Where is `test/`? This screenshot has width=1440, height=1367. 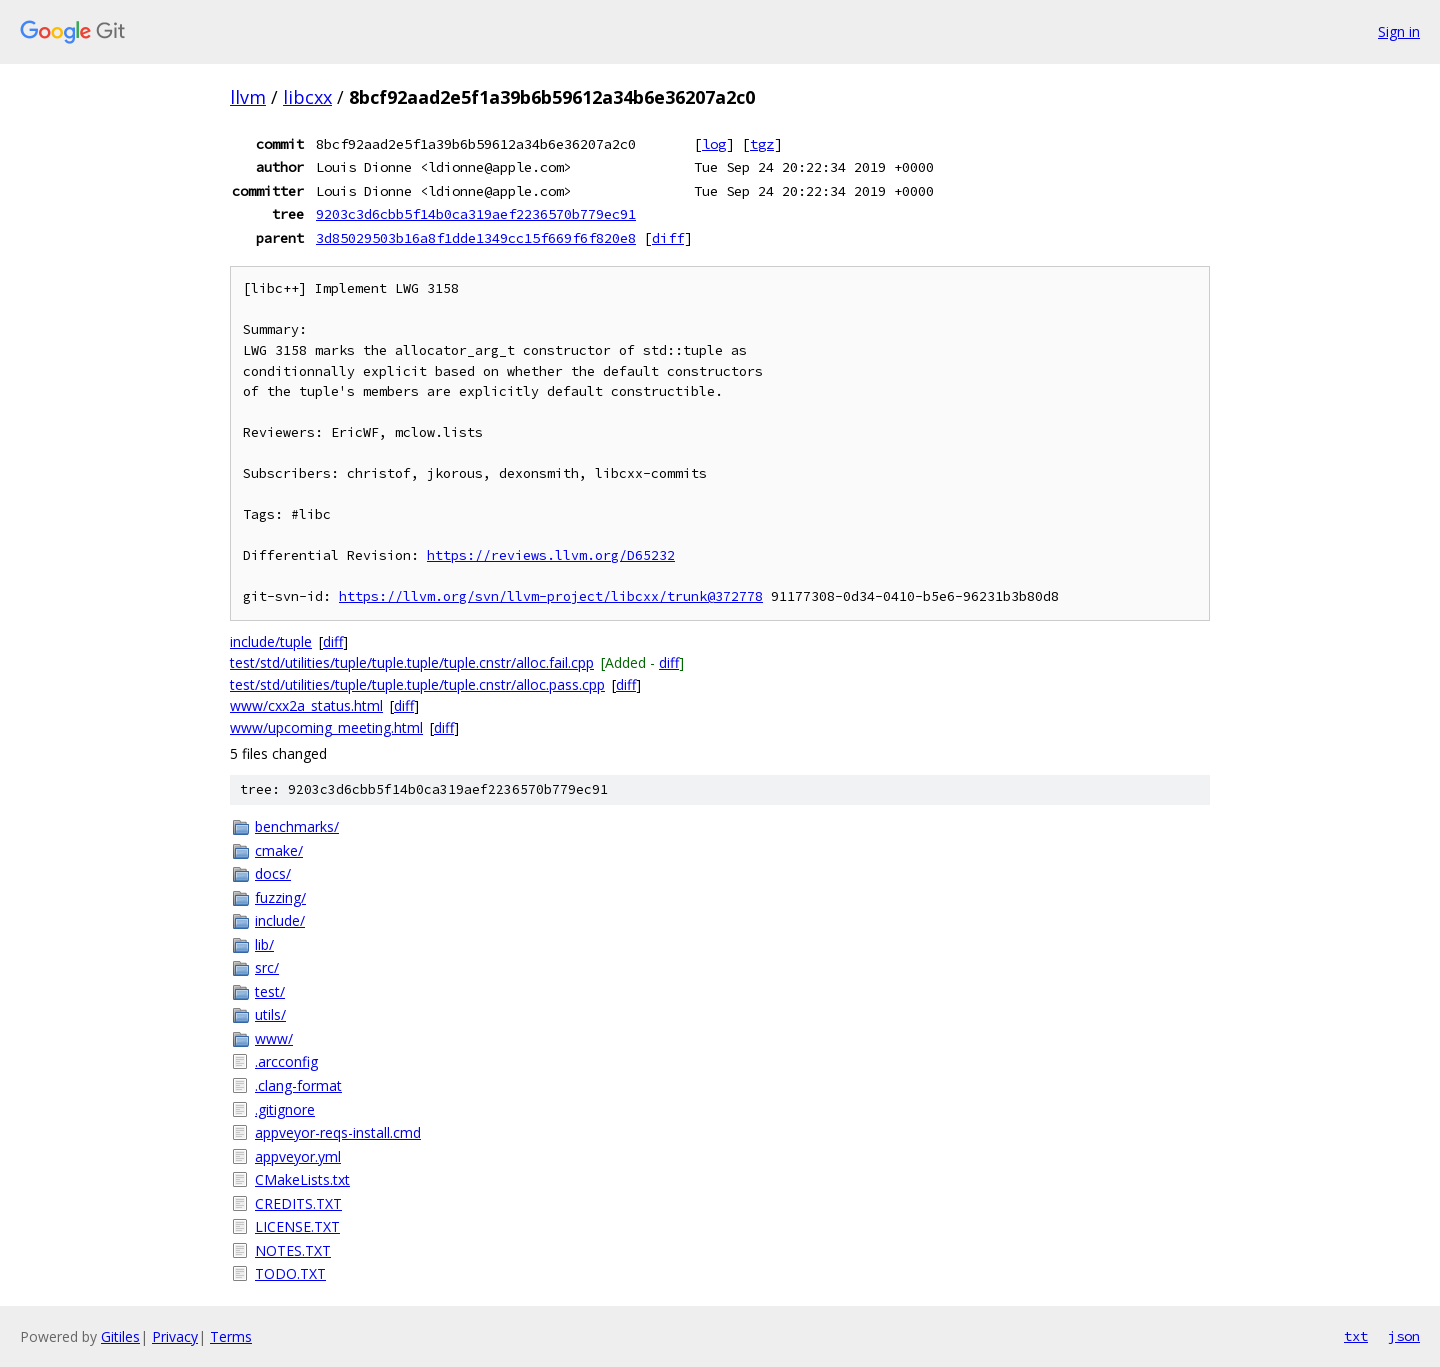 test/ is located at coordinates (270, 991).